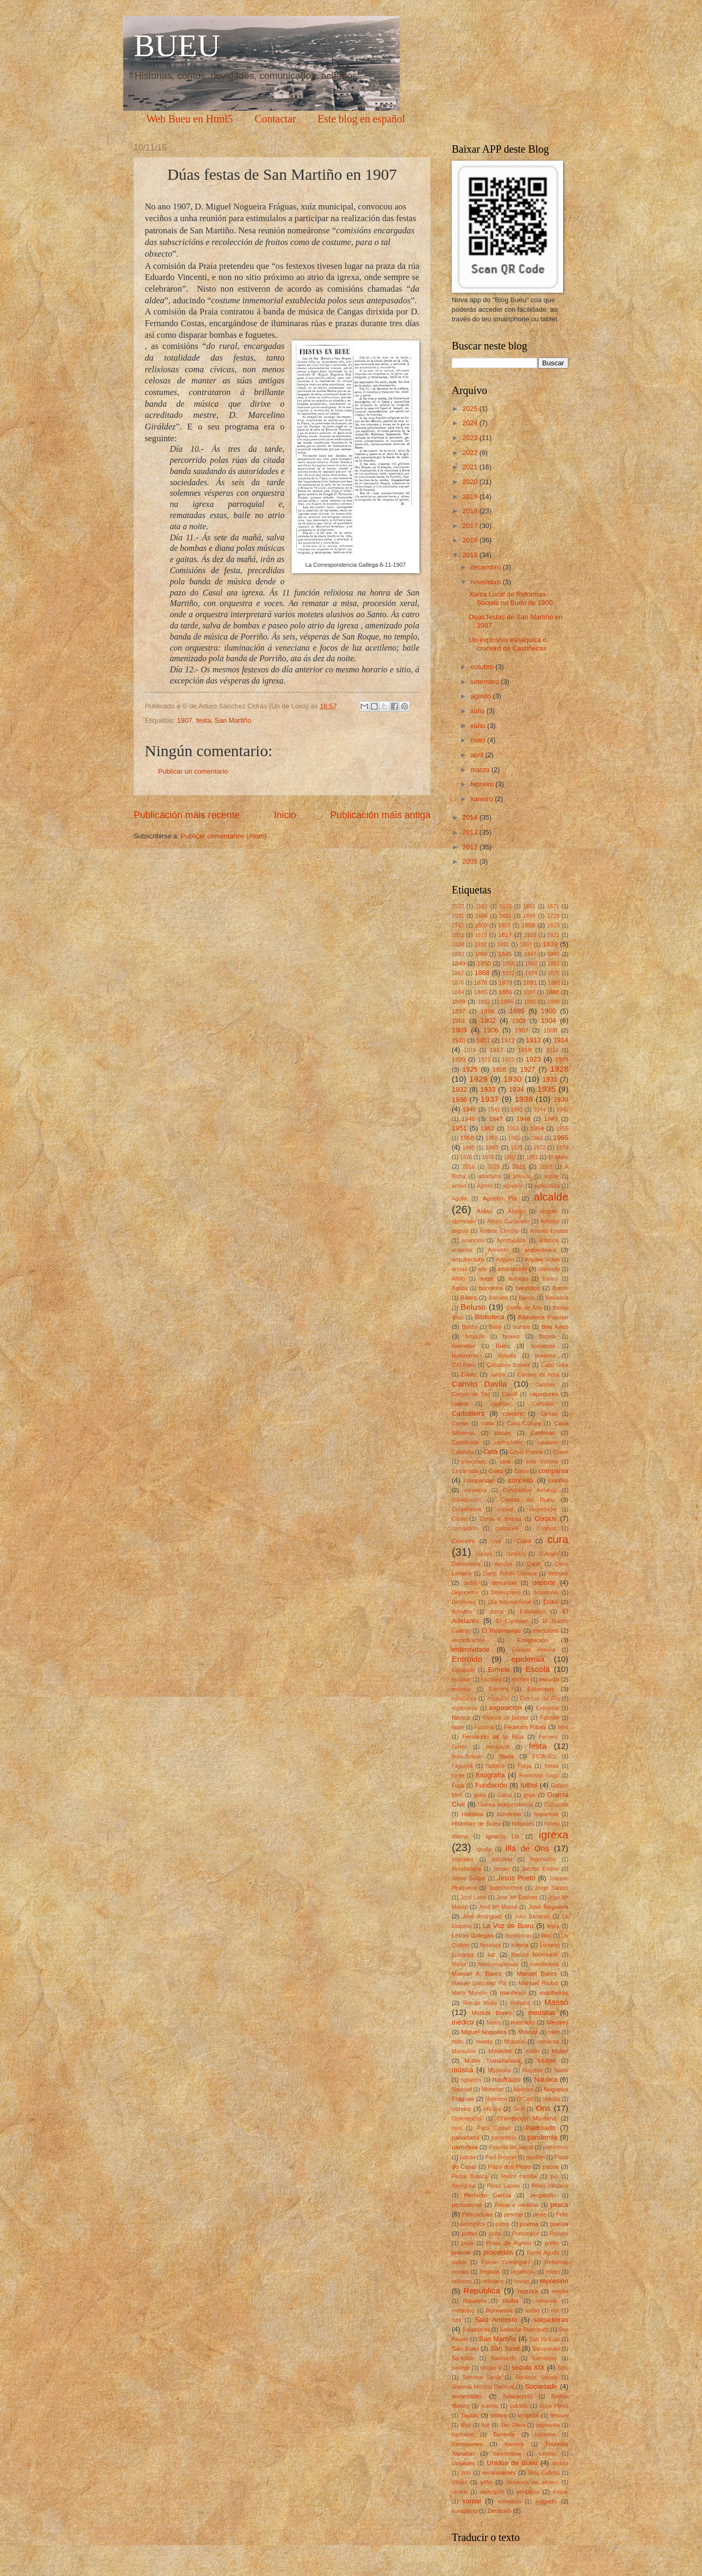 This screenshot has width=702, height=2576. What do you see at coordinates (525, 2099) in the screenshot?
I see `O Con` at bounding box center [525, 2099].